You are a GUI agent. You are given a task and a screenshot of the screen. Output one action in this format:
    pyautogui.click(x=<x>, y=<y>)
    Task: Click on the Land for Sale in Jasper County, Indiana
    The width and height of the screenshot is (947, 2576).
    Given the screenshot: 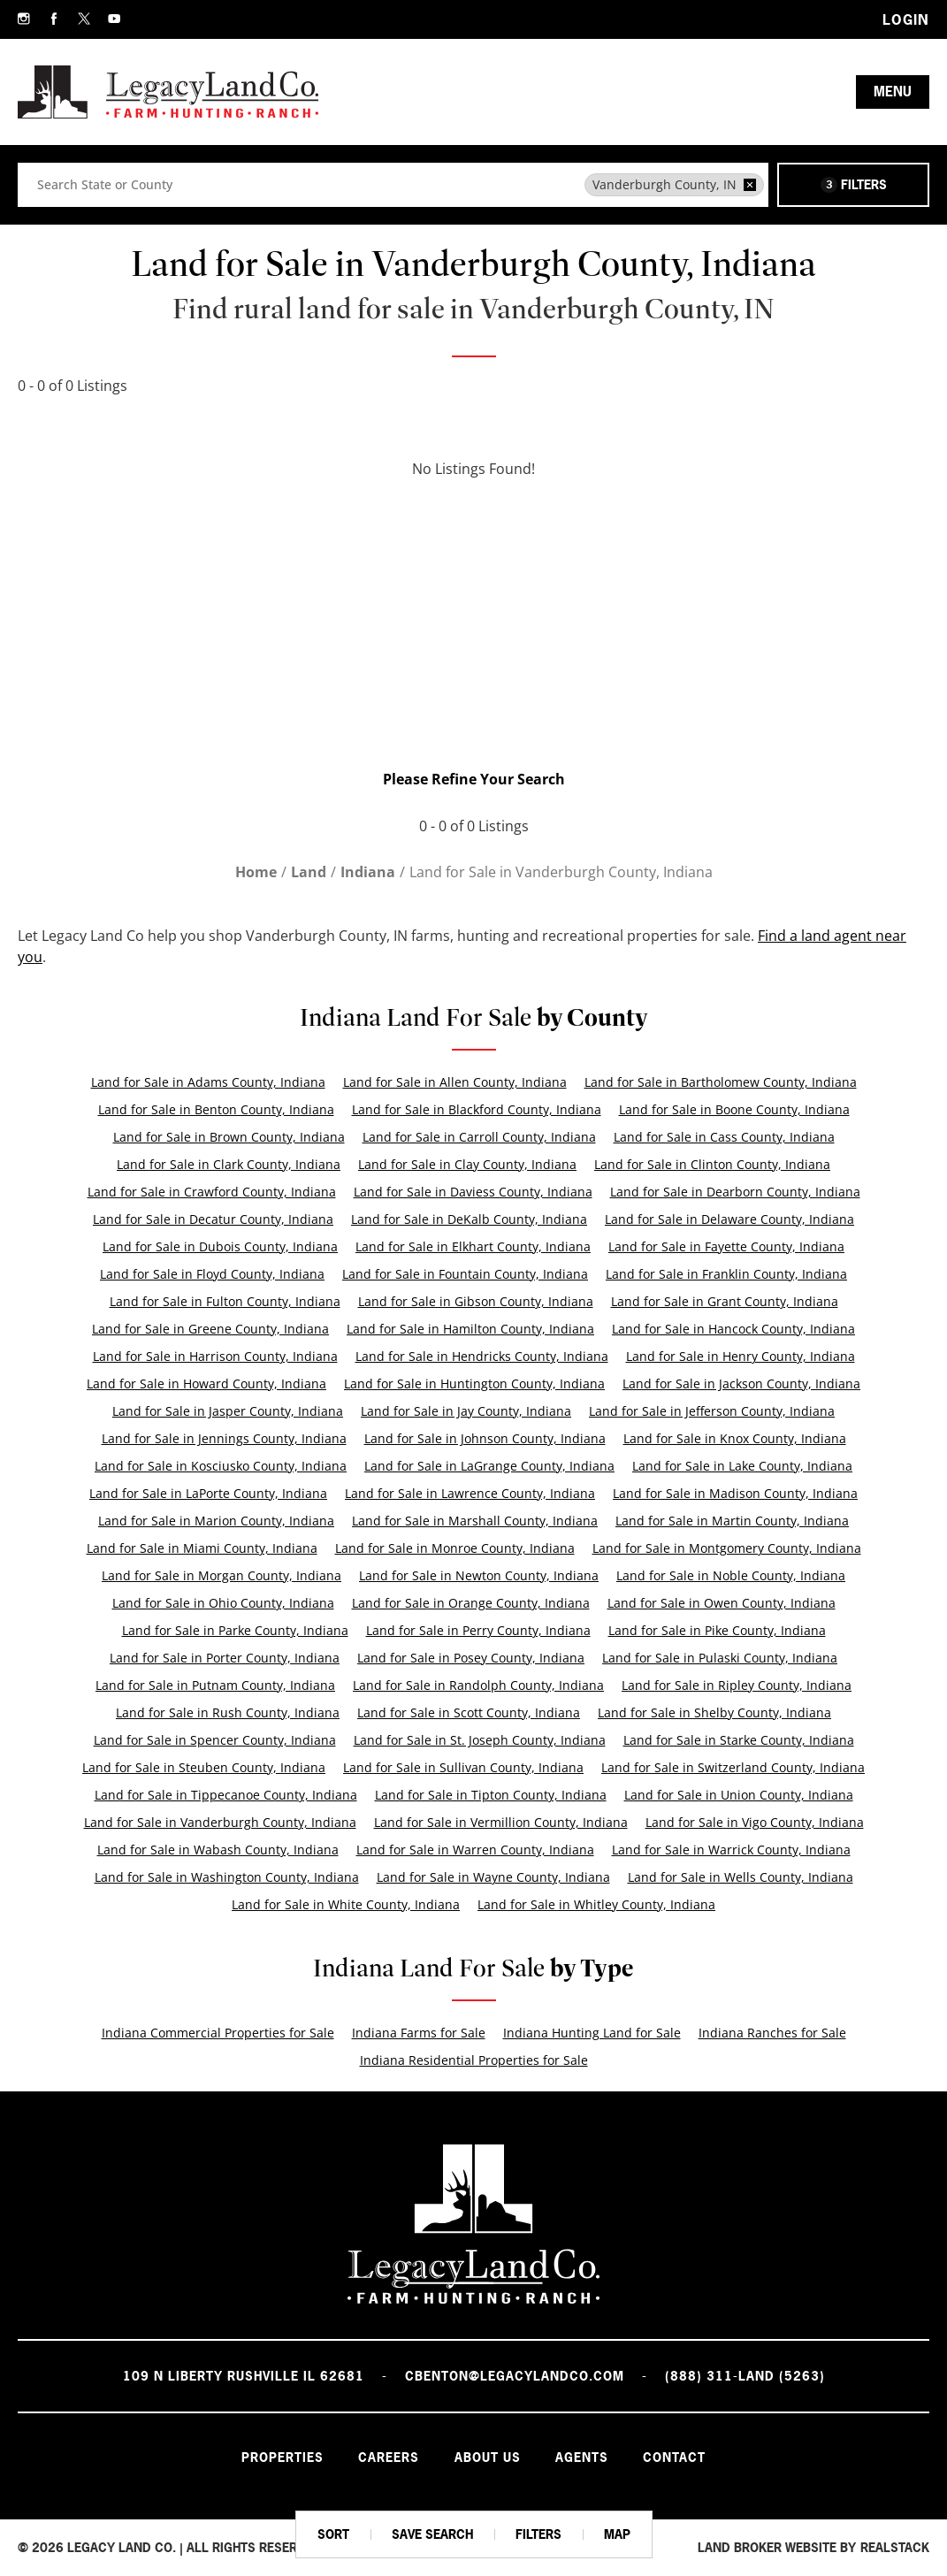 What is the action you would take?
    pyautogui.click(x=227, y=1411)
    